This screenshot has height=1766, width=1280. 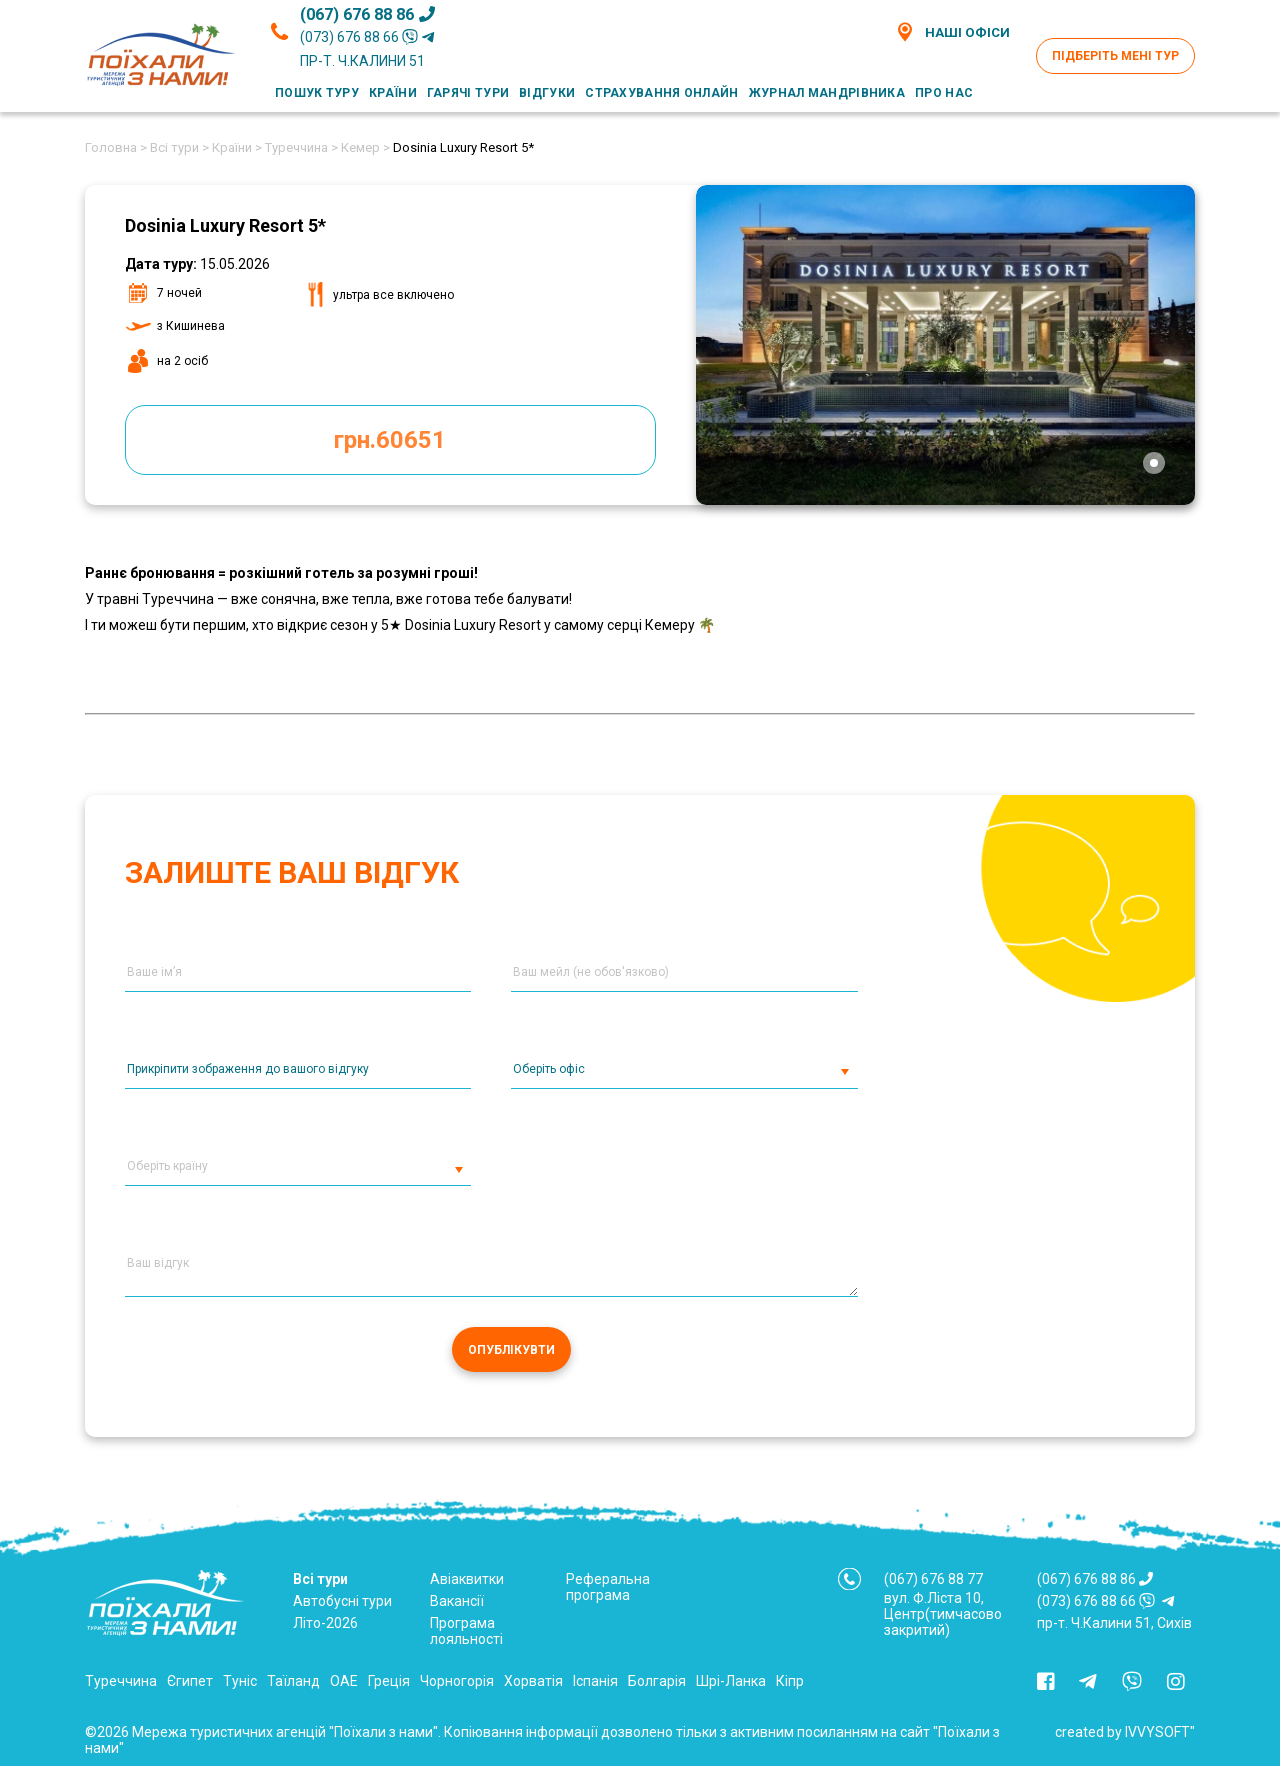 What do you see at coordinates (190, 1681) in the screenshot?
I see `Єгипет` at bounding box center [190, 1681].